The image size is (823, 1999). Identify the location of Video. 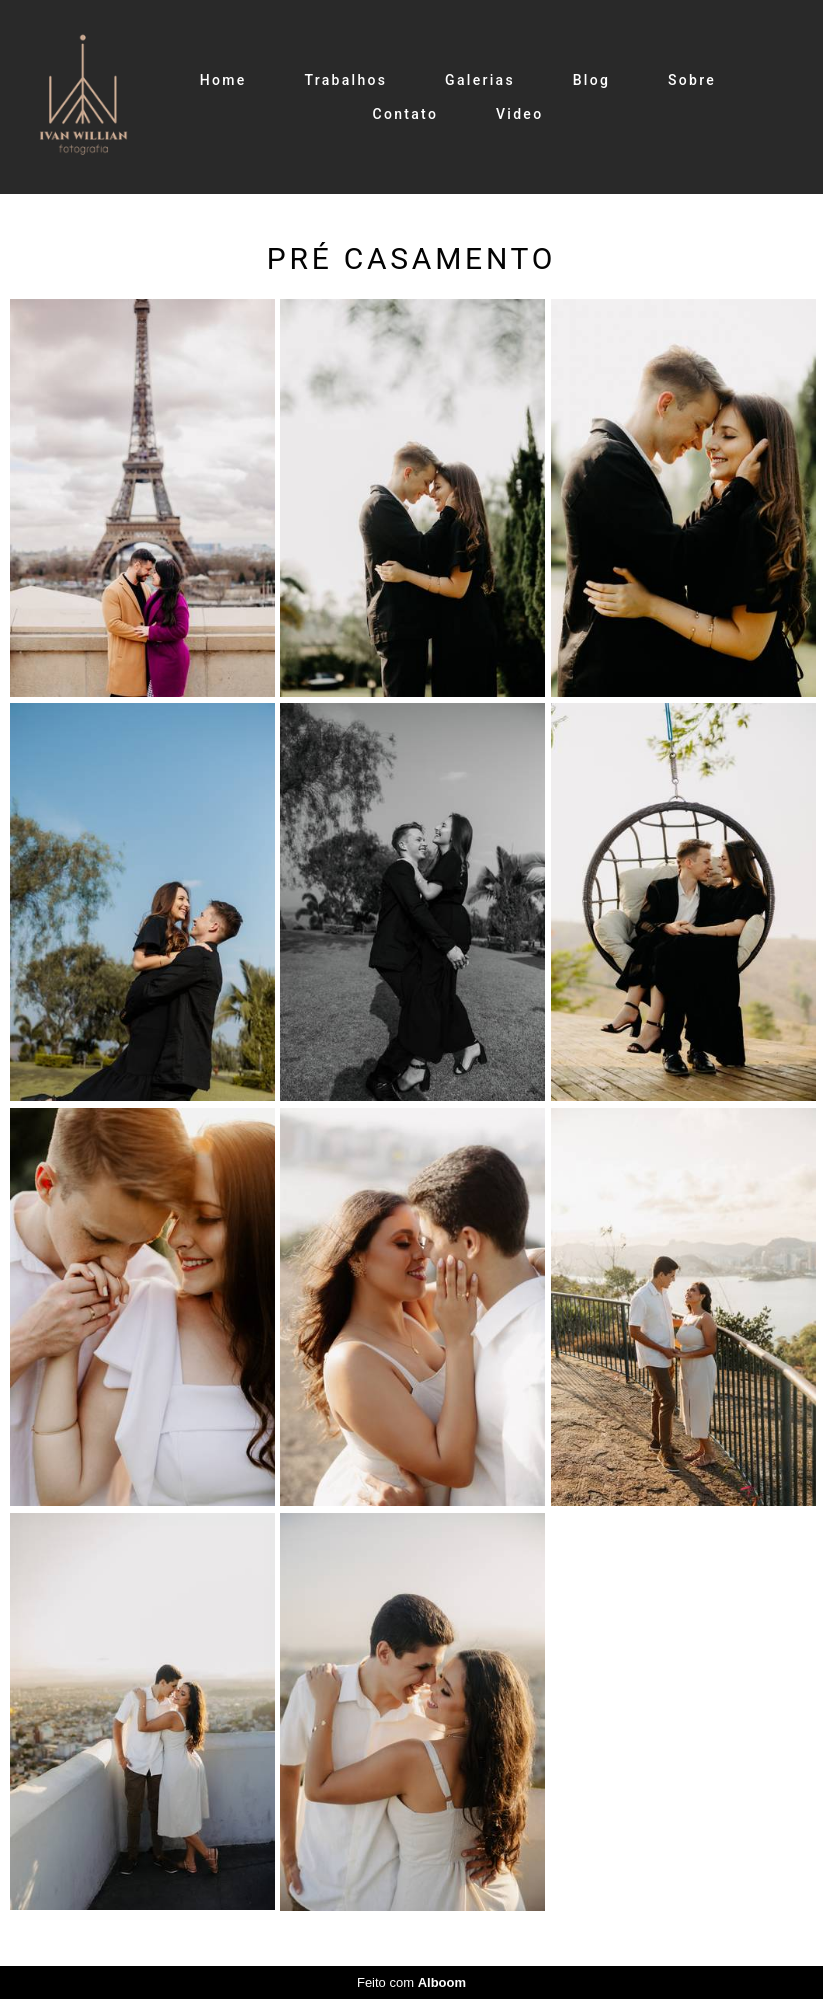
(519, 114).